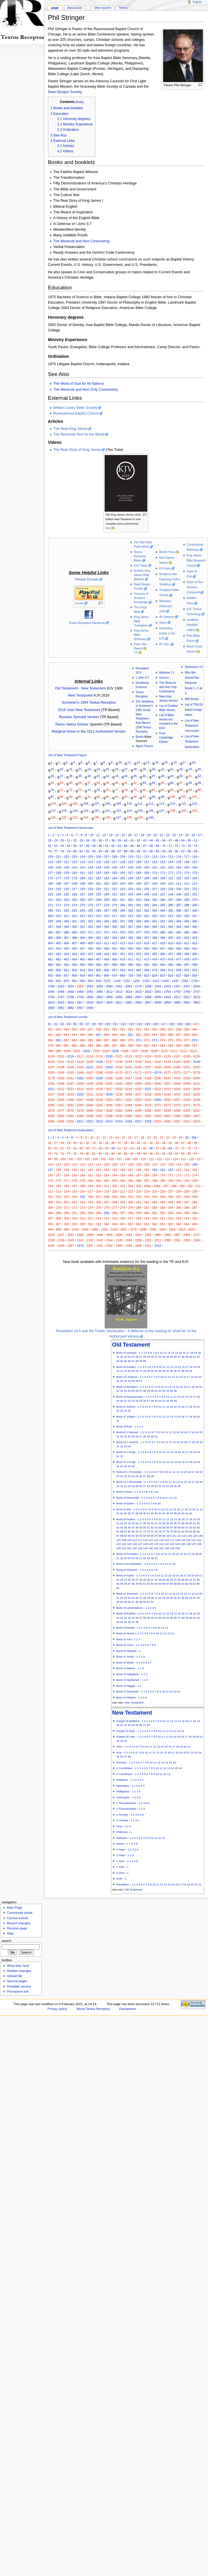 The height and width of the screenshot is (2576, 208). Describe the element at coordinates (129, 803) in the screenshot. I see `110` at that location.